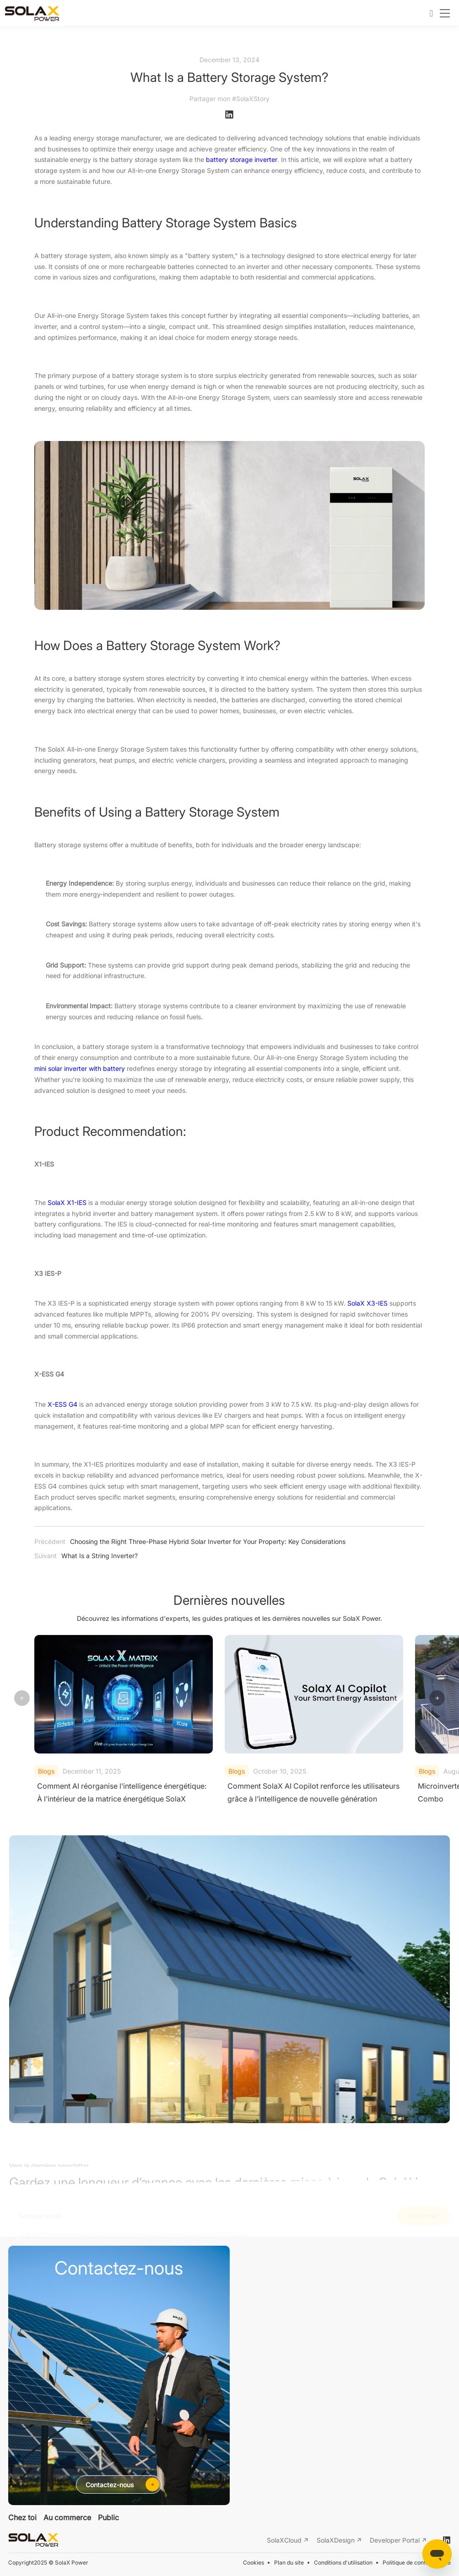  I want to click on Chez toi, so click(22, 2517).